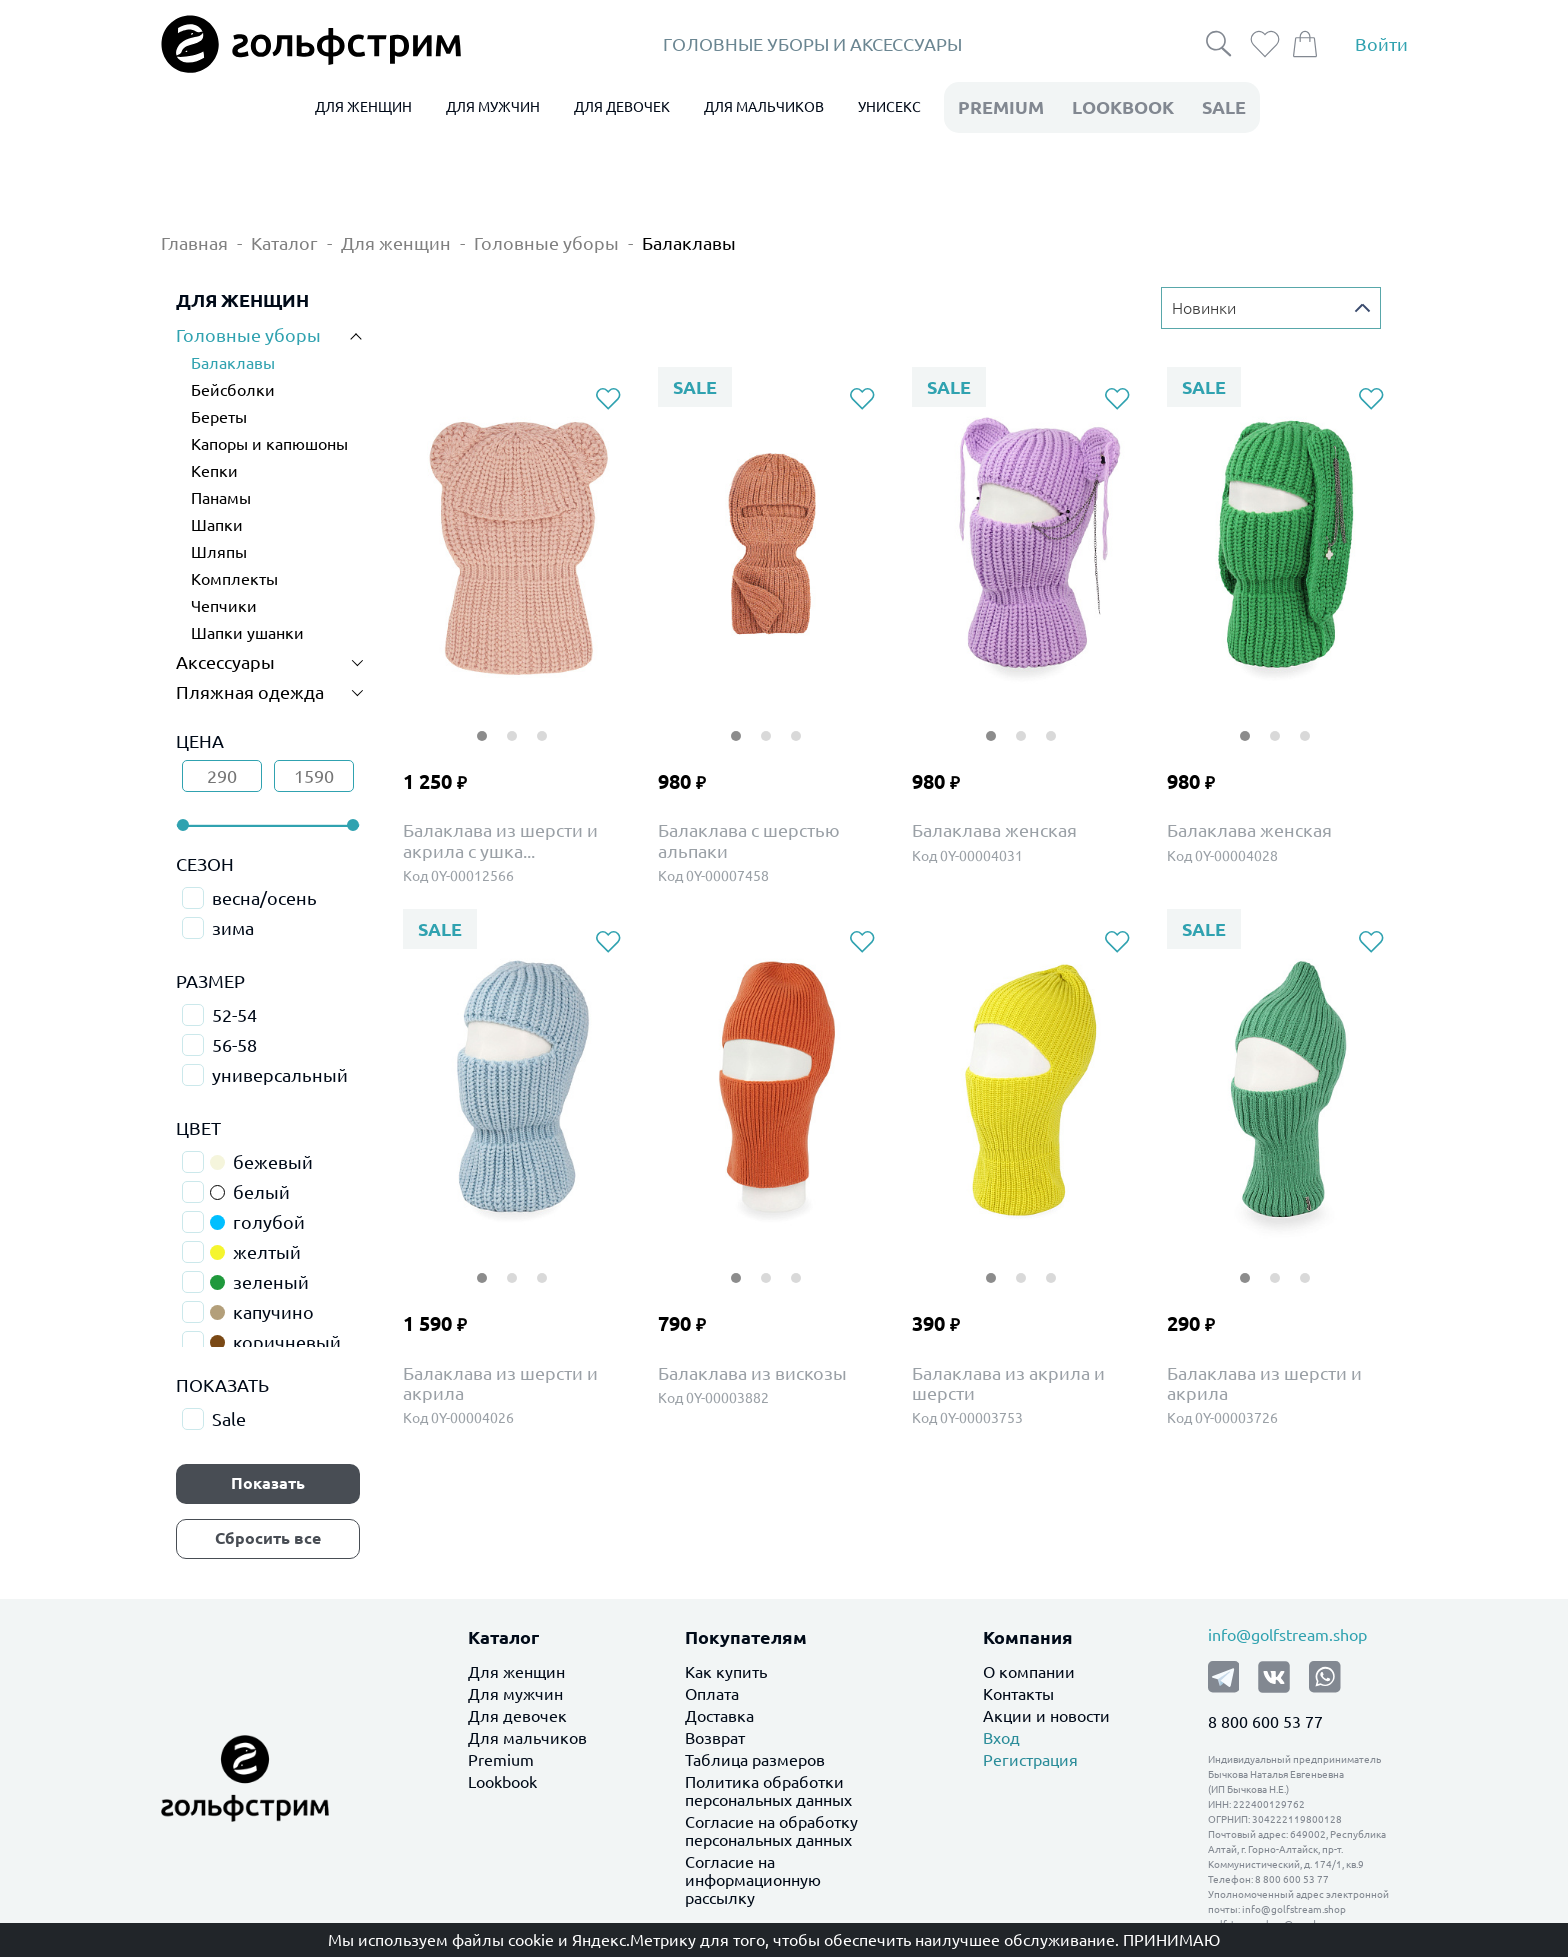 The width and height of the screenshot is (1568, 1957). Describe the element at coordinates (217, 525) in the screenshot. I see `Шапки` at that location.